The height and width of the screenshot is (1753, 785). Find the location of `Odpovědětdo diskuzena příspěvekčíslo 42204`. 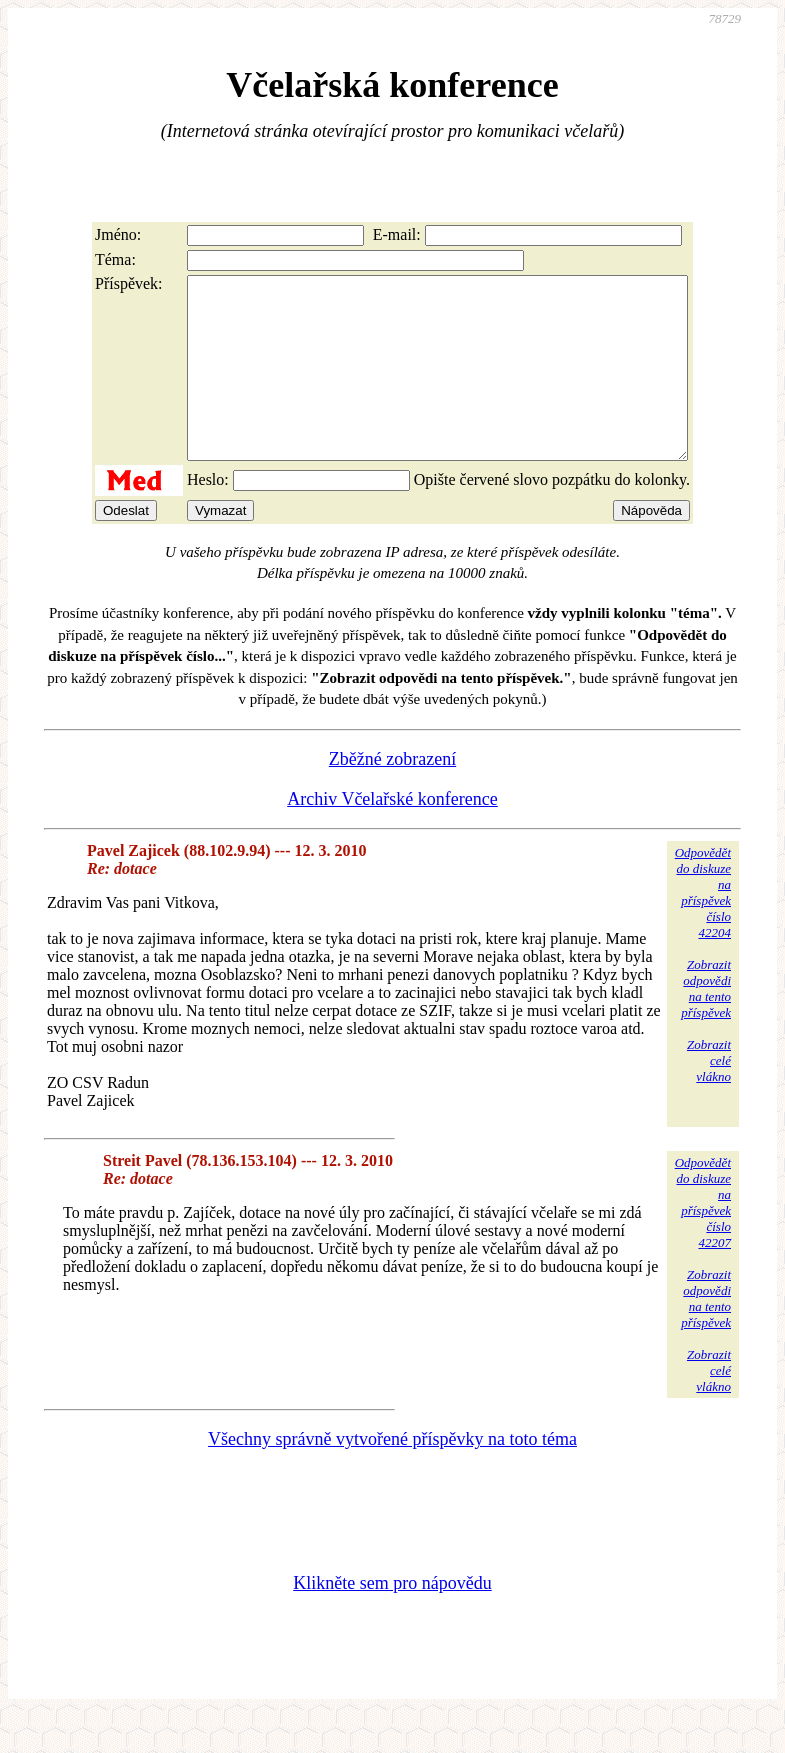

Odpovědětdo diskuzena příspěvekčíslo 42204 is located at coordinates (703, 928).